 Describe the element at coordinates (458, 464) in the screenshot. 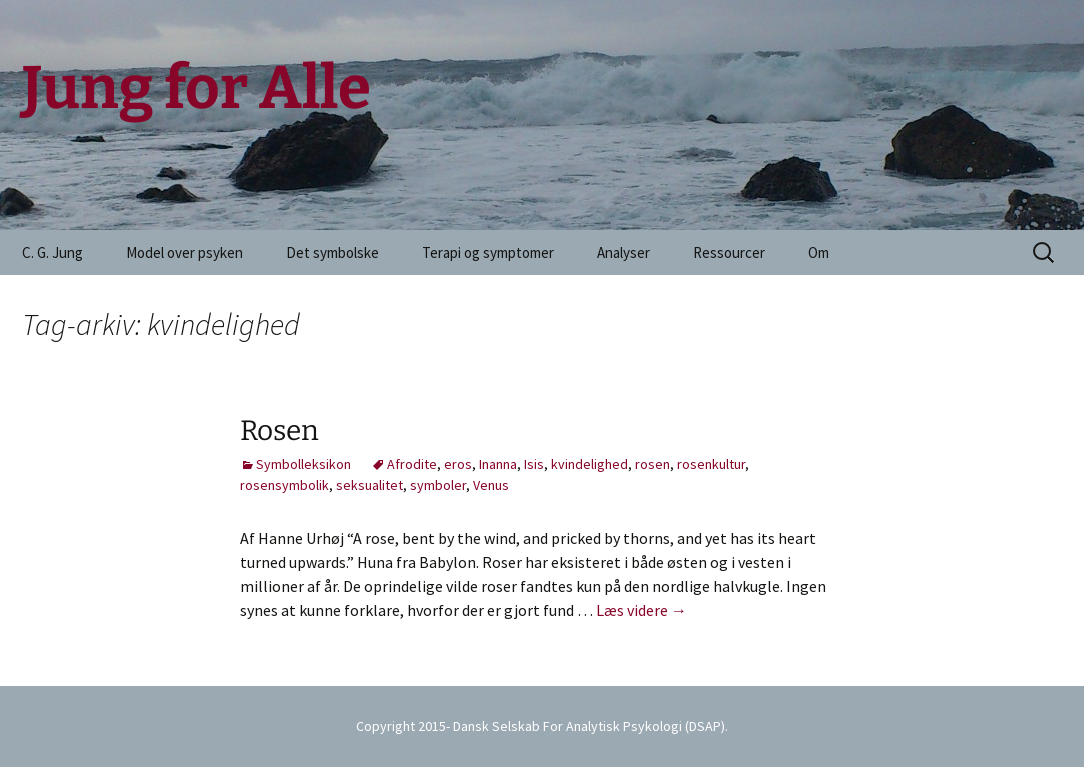

I see `eros` at that location.